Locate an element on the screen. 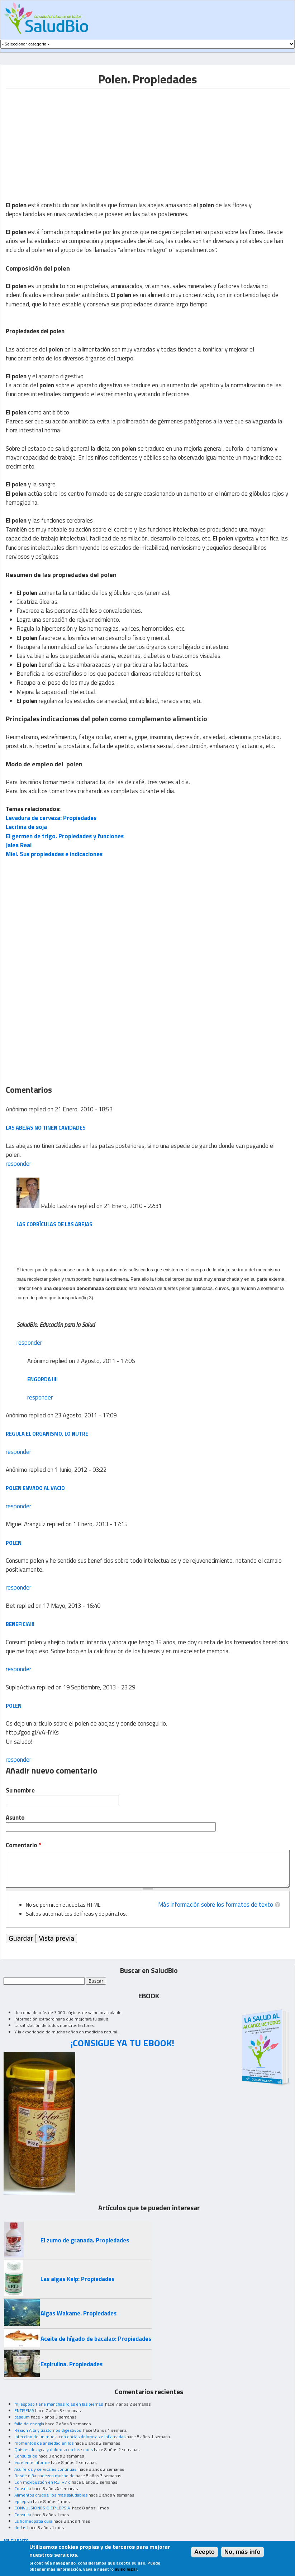  falta de energía is located at coordinates (29, 2423).